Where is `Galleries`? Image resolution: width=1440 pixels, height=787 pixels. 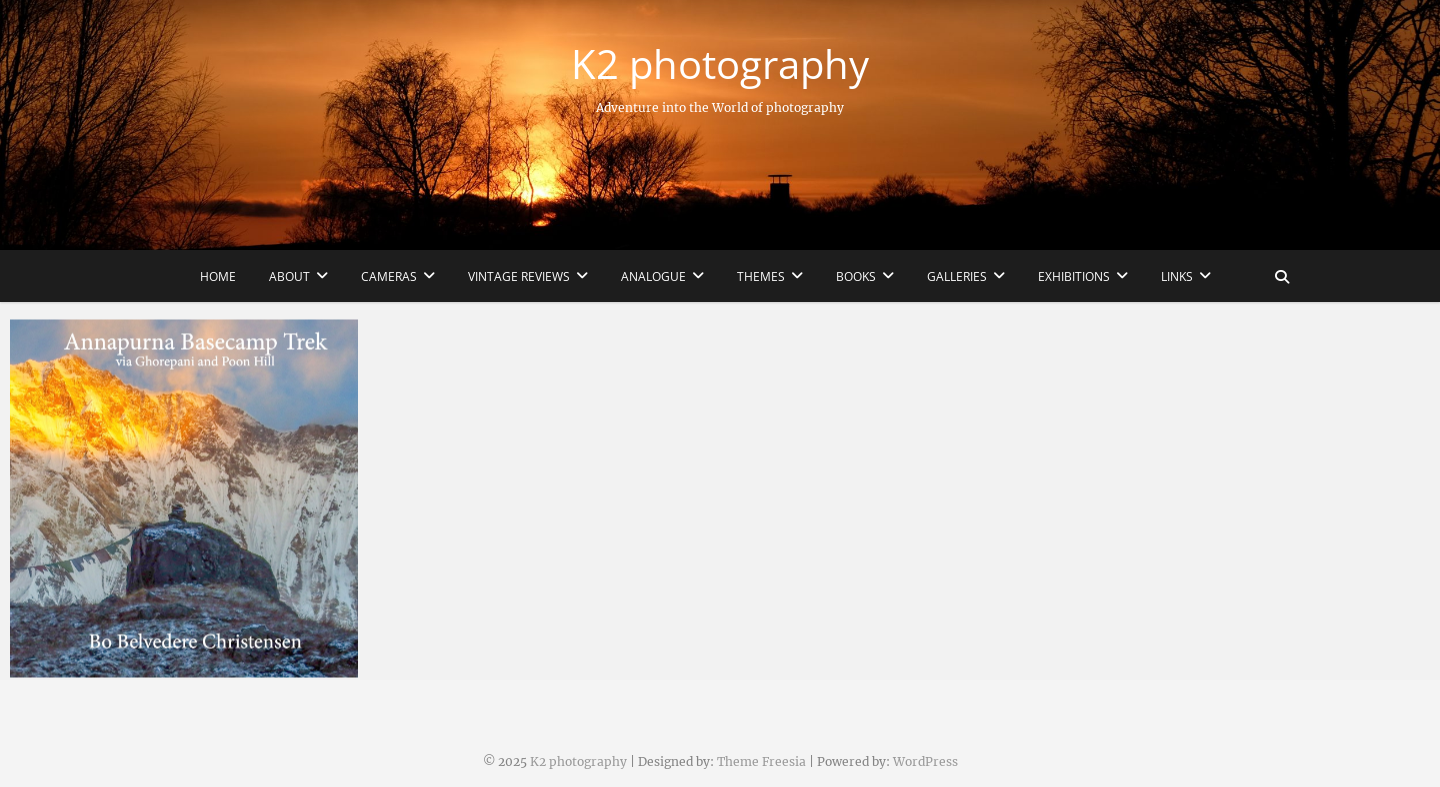
Galleries is located at coordinates (957, 276).